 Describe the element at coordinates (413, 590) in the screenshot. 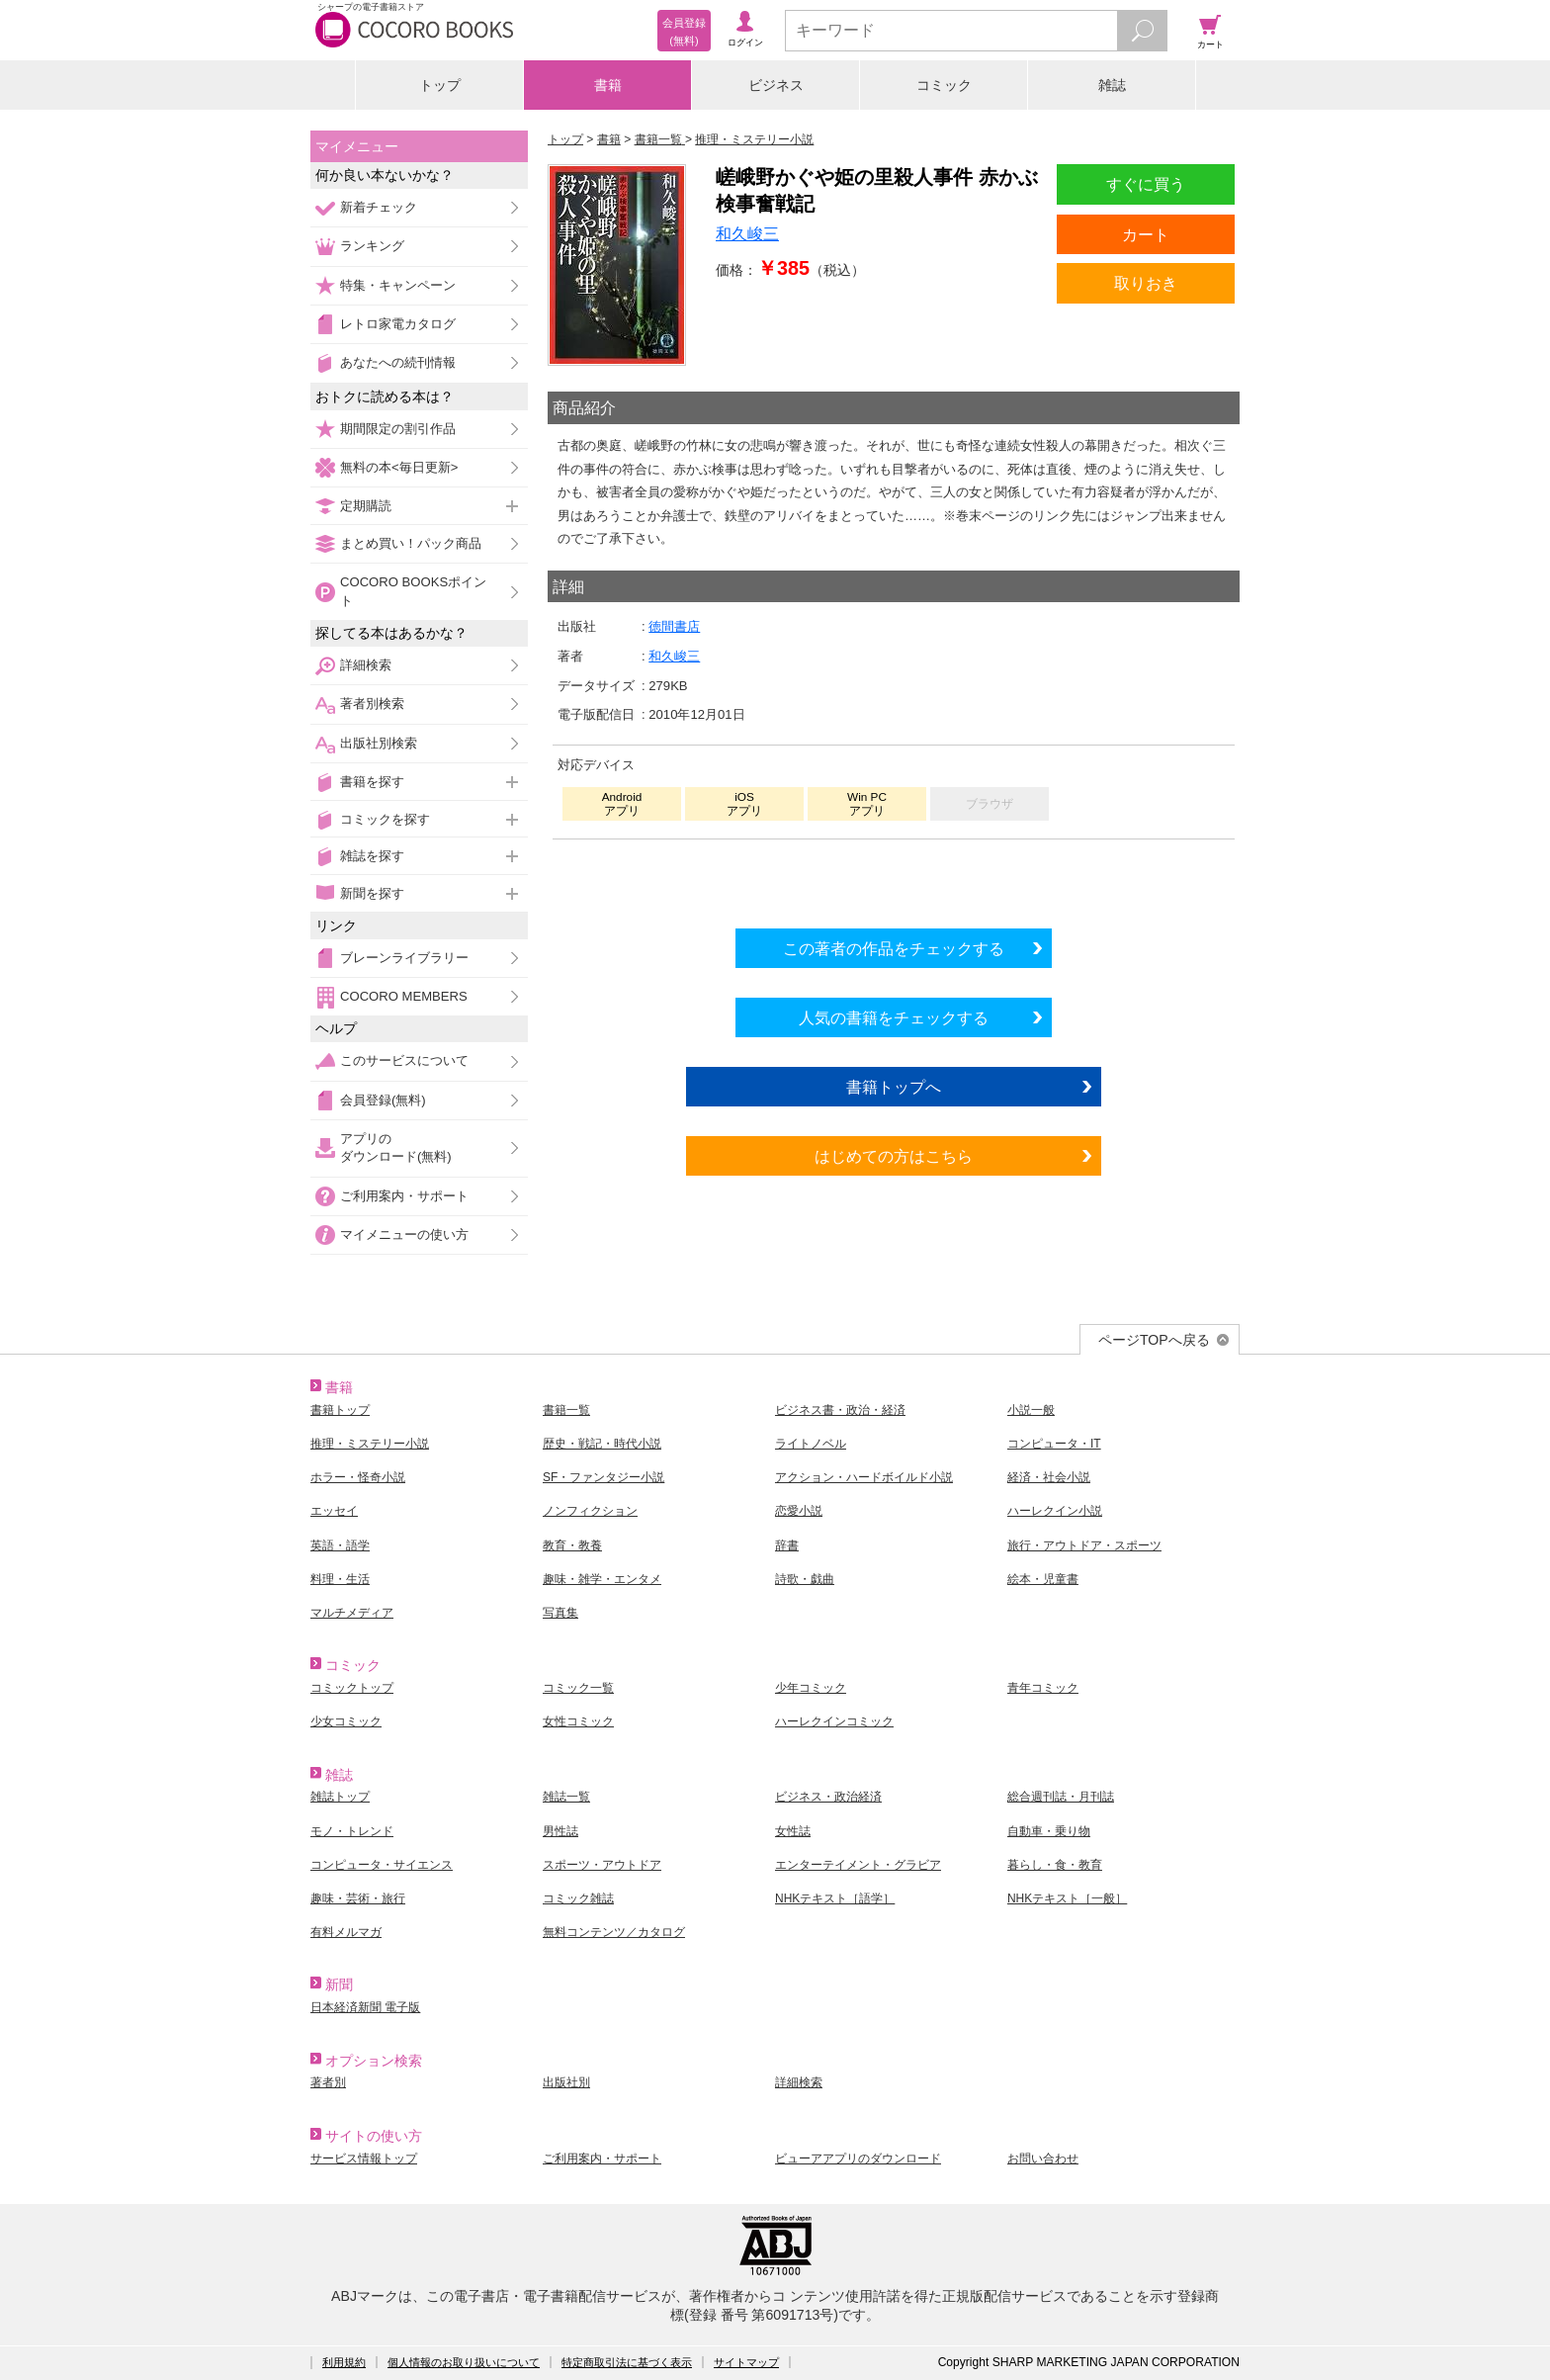

I see `COCORO BOOKSポイント` at that location.